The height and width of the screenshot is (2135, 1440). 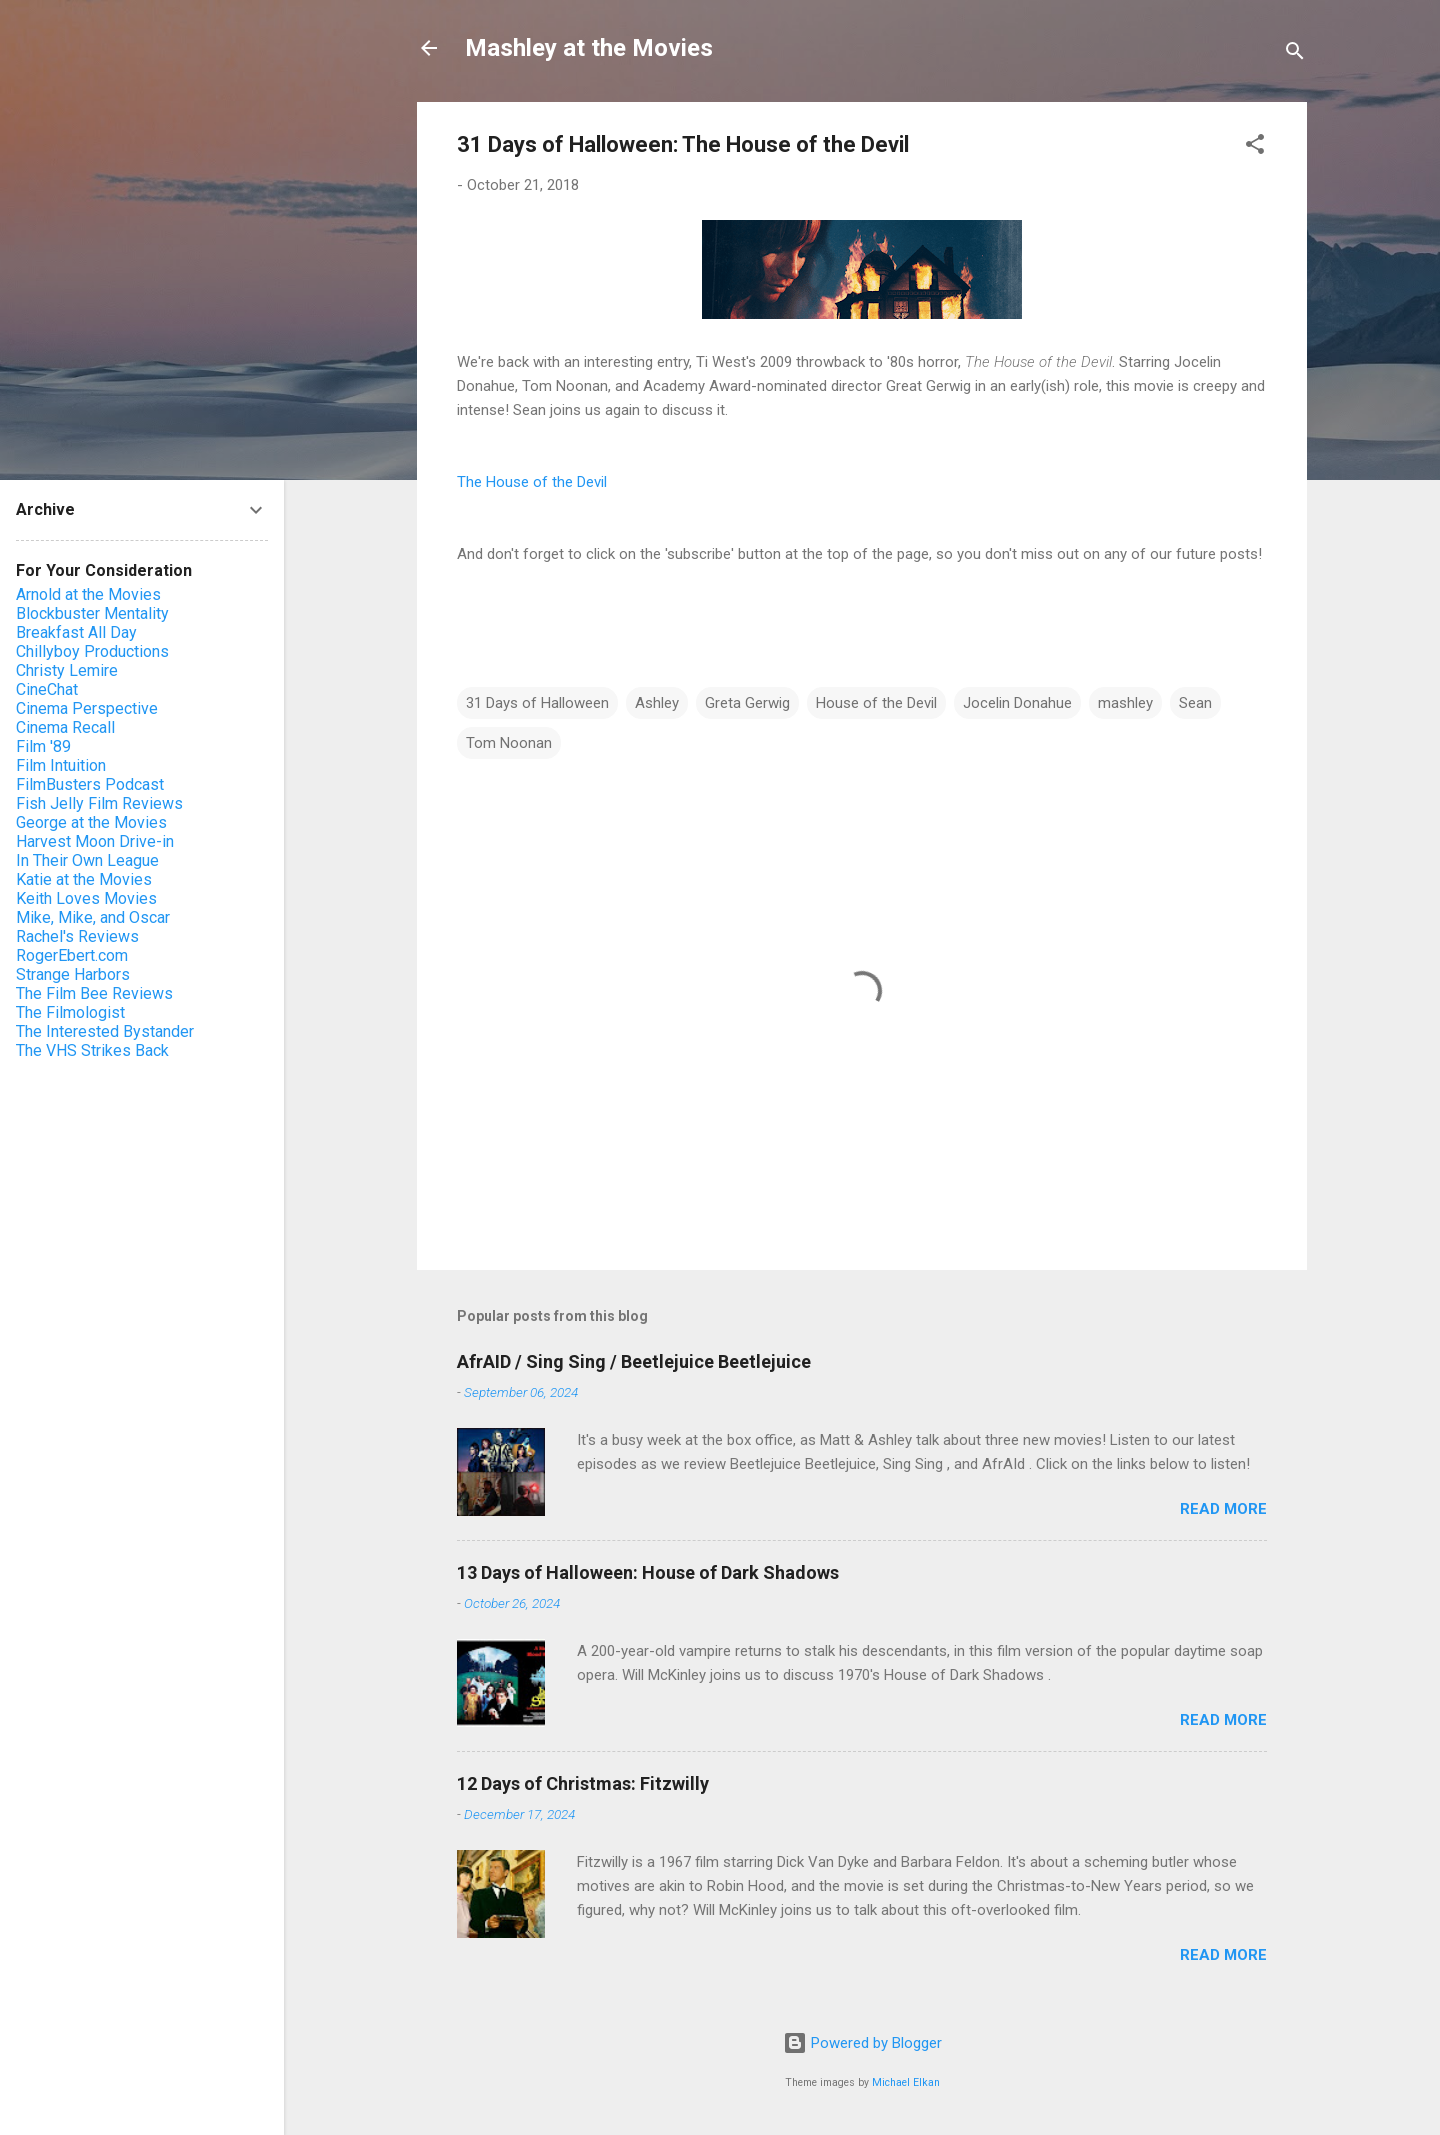 I want to click on RogerEbert.com, so click(x=72, y=955).